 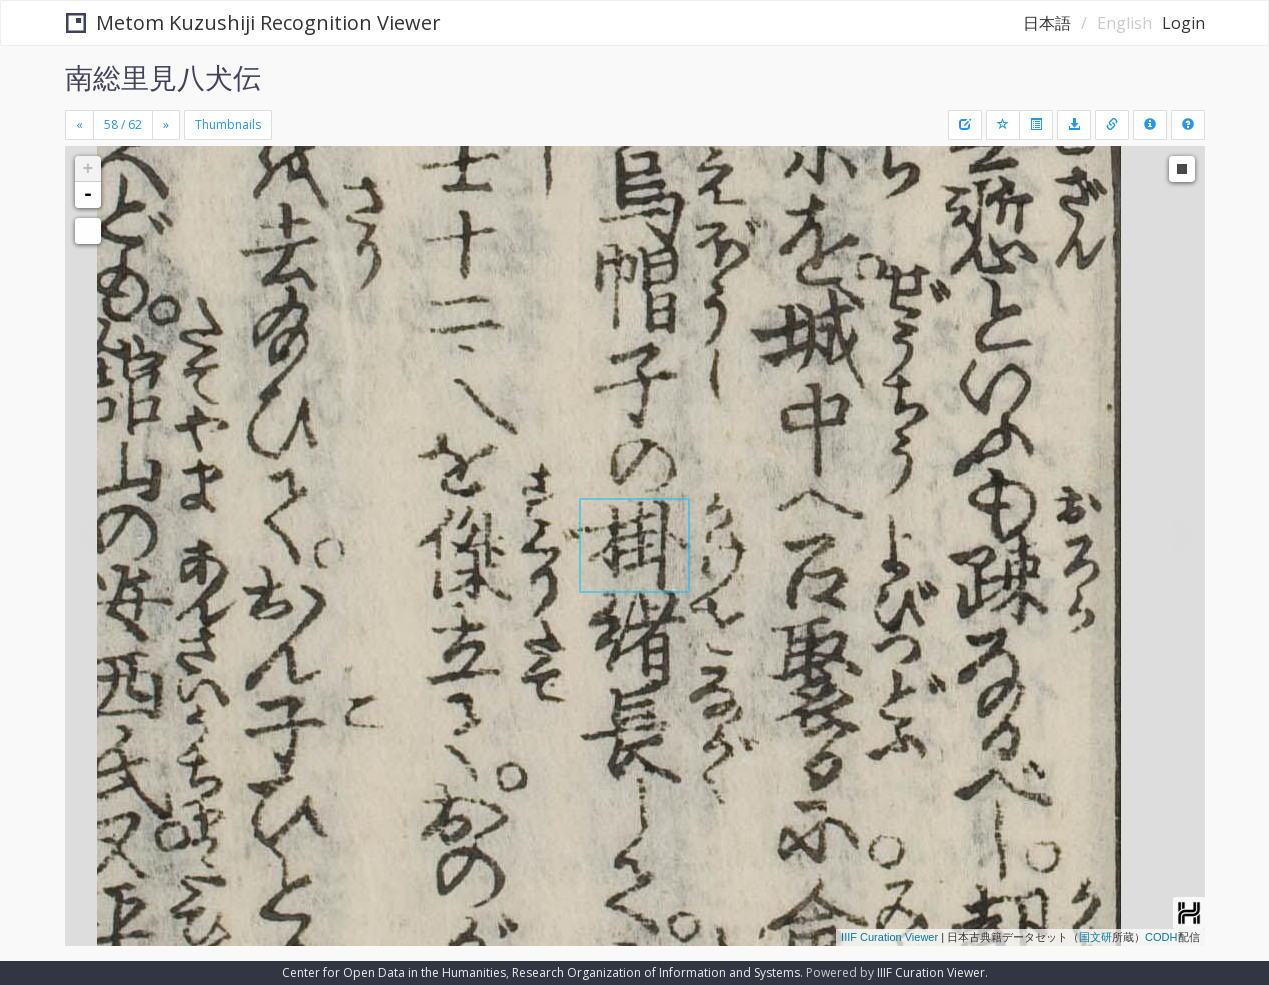 I want to click on Login, so click(x=1183, y=23).